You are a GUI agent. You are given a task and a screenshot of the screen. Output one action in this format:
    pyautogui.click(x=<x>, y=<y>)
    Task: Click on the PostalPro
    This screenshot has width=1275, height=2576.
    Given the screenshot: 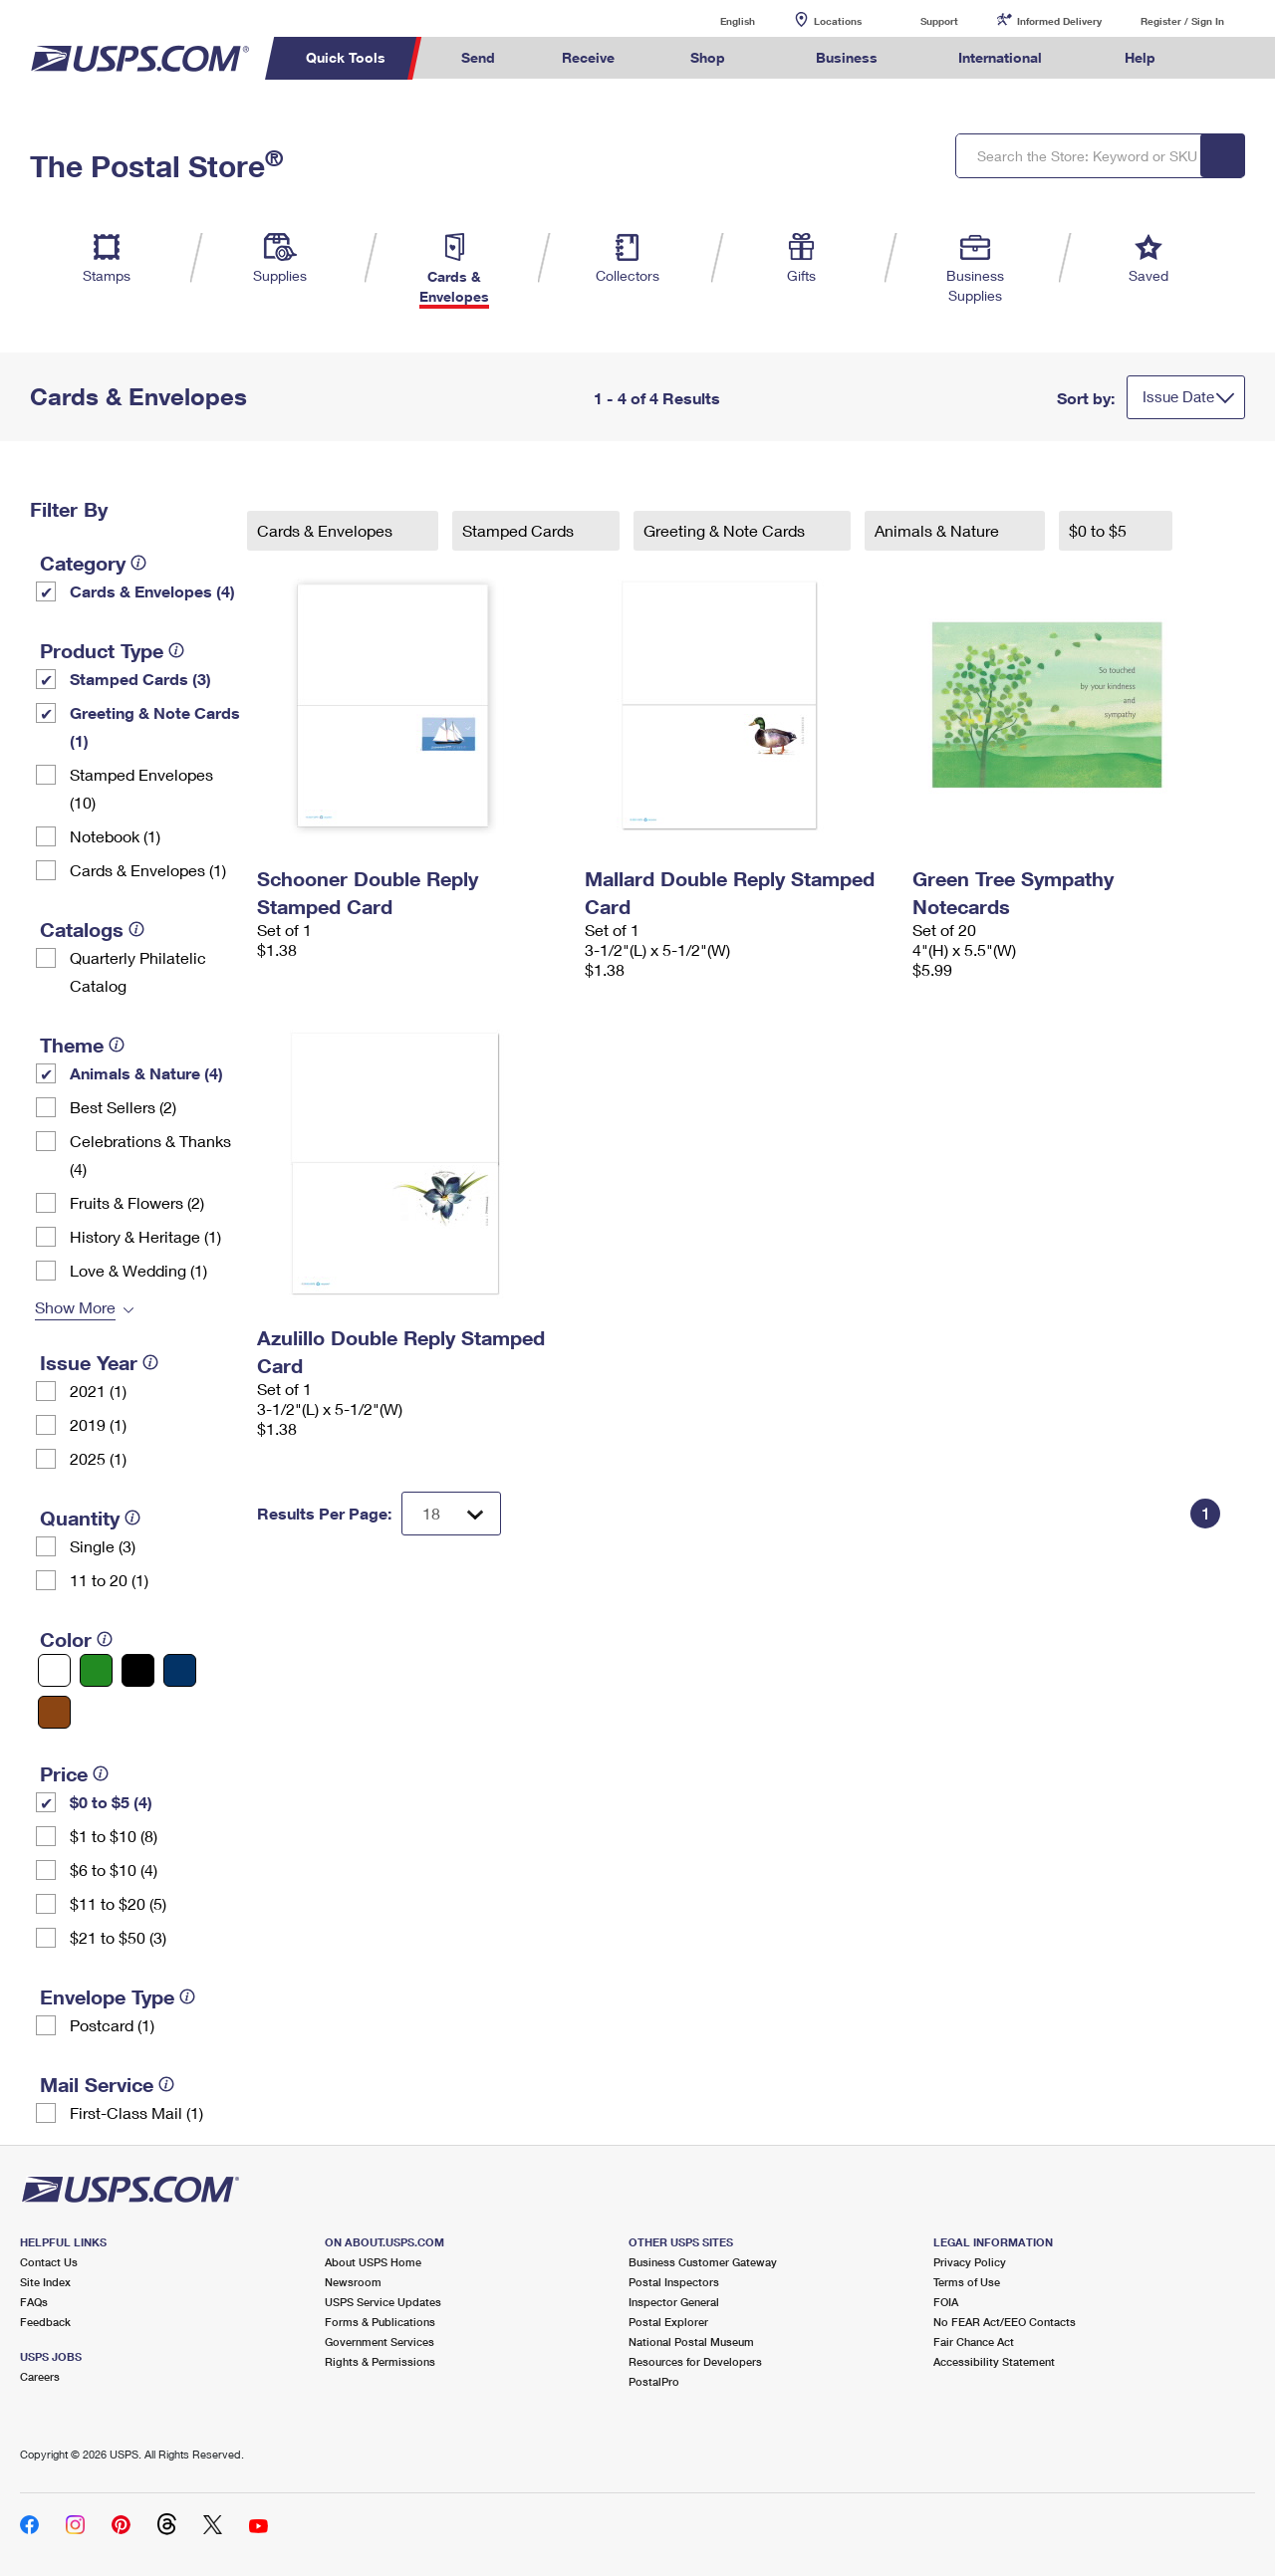 What is the action you would take?
    pyautogui.click(x=654, y=2381)
    